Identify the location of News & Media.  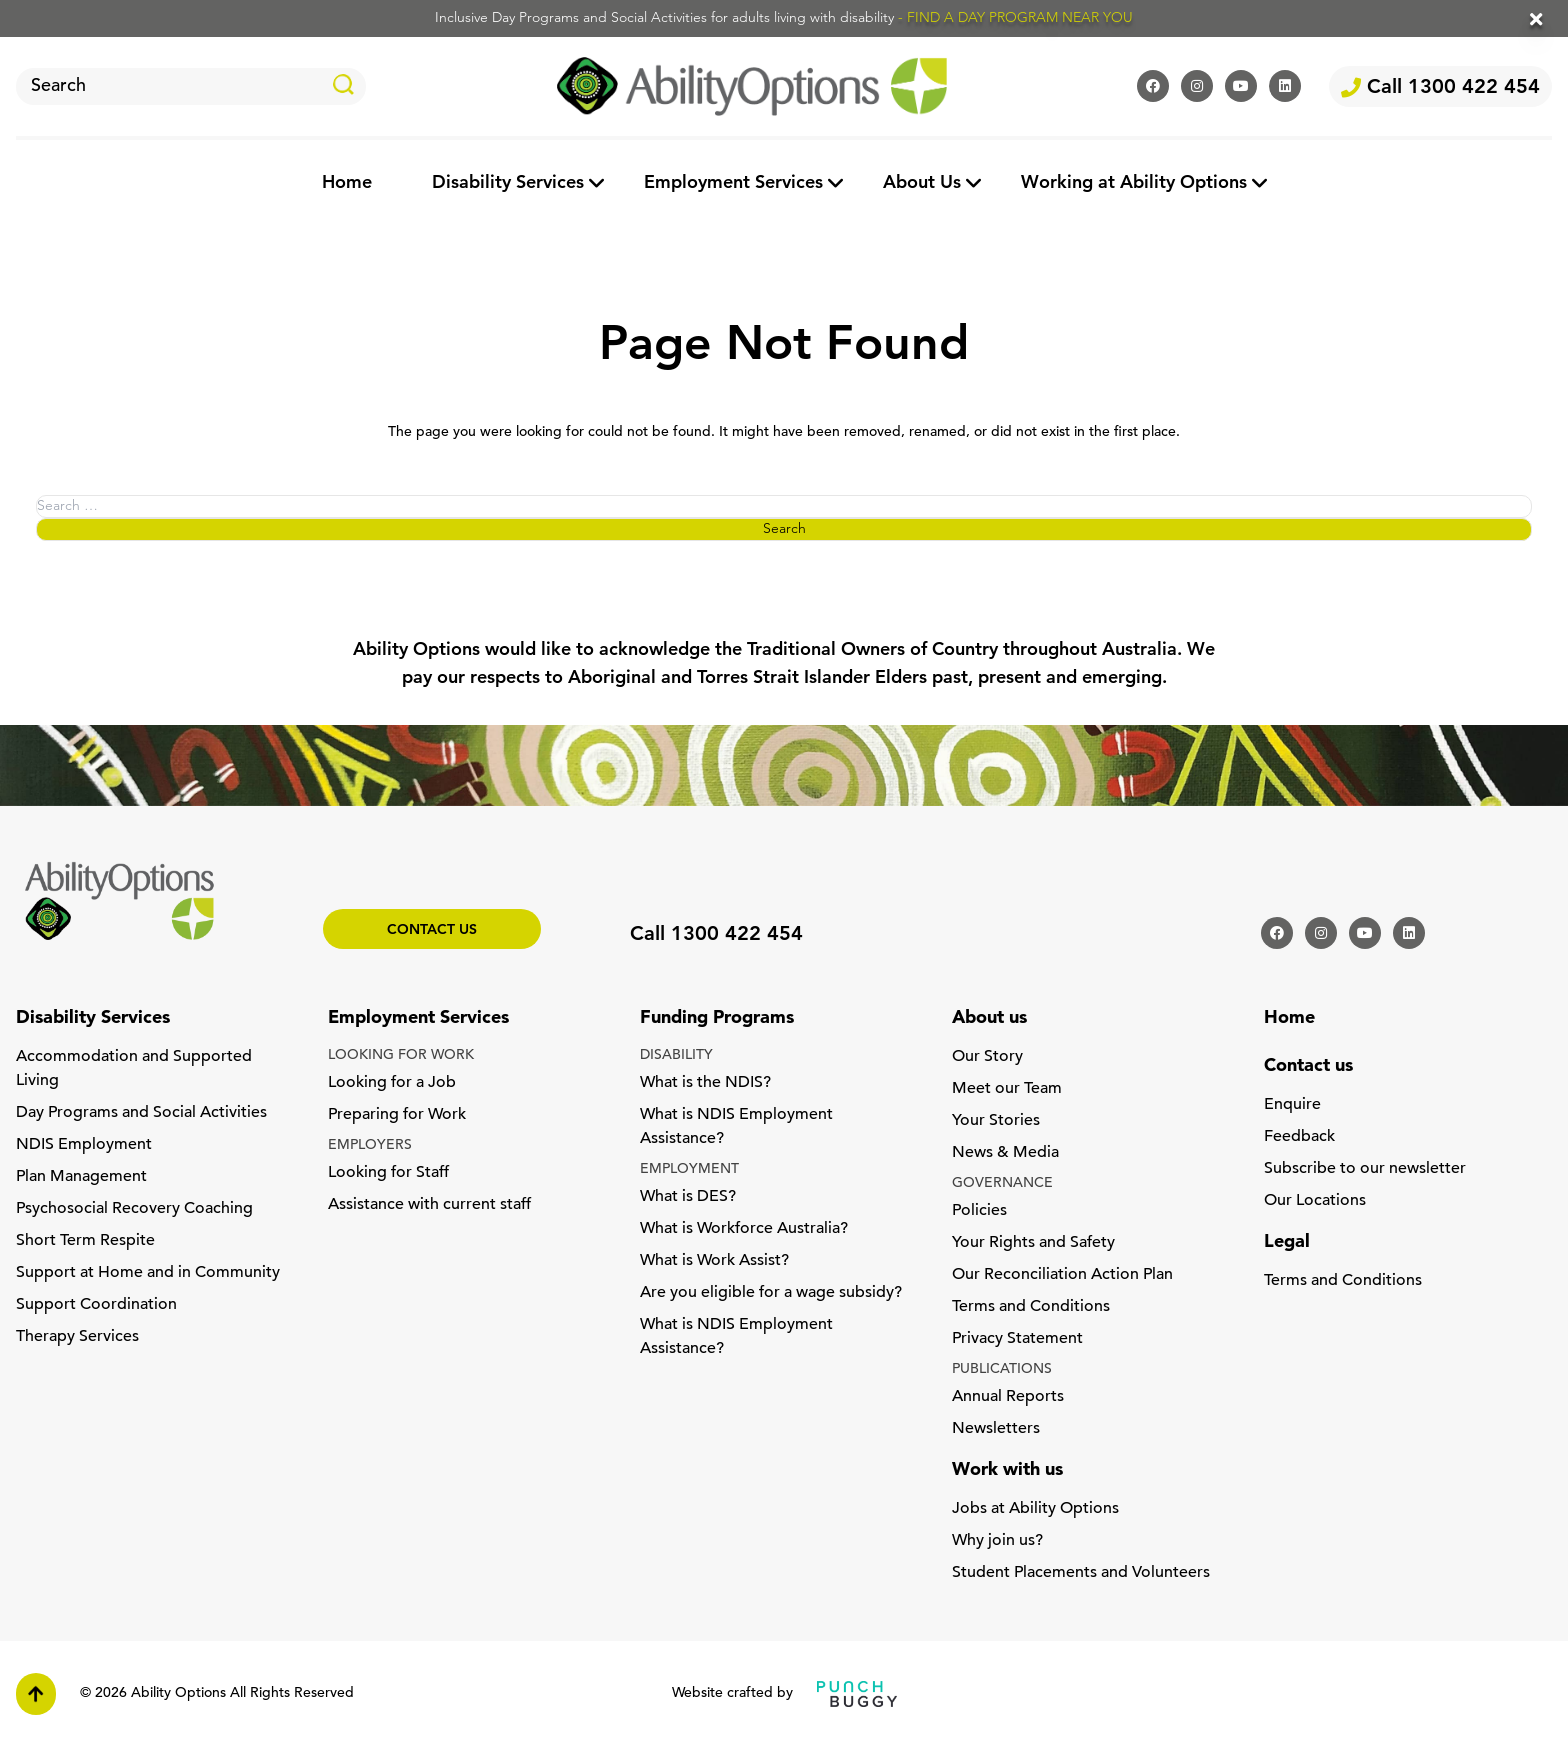
(1005, 1153).